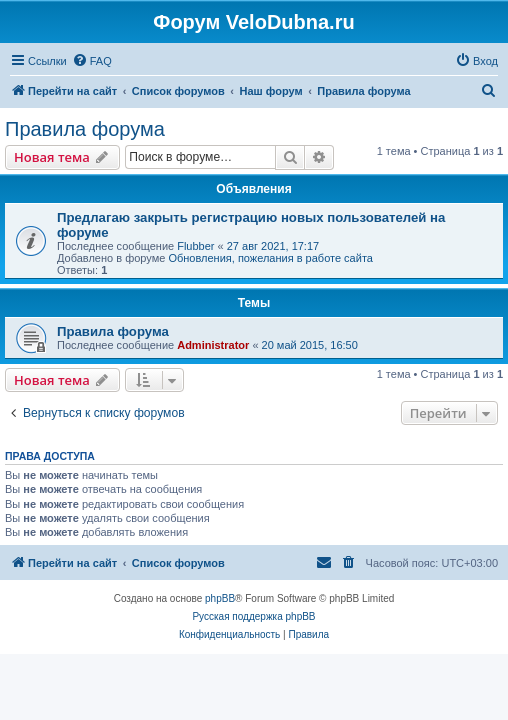 The image size is (508, 720). I want to click on [menuitem], so click(92, 61).